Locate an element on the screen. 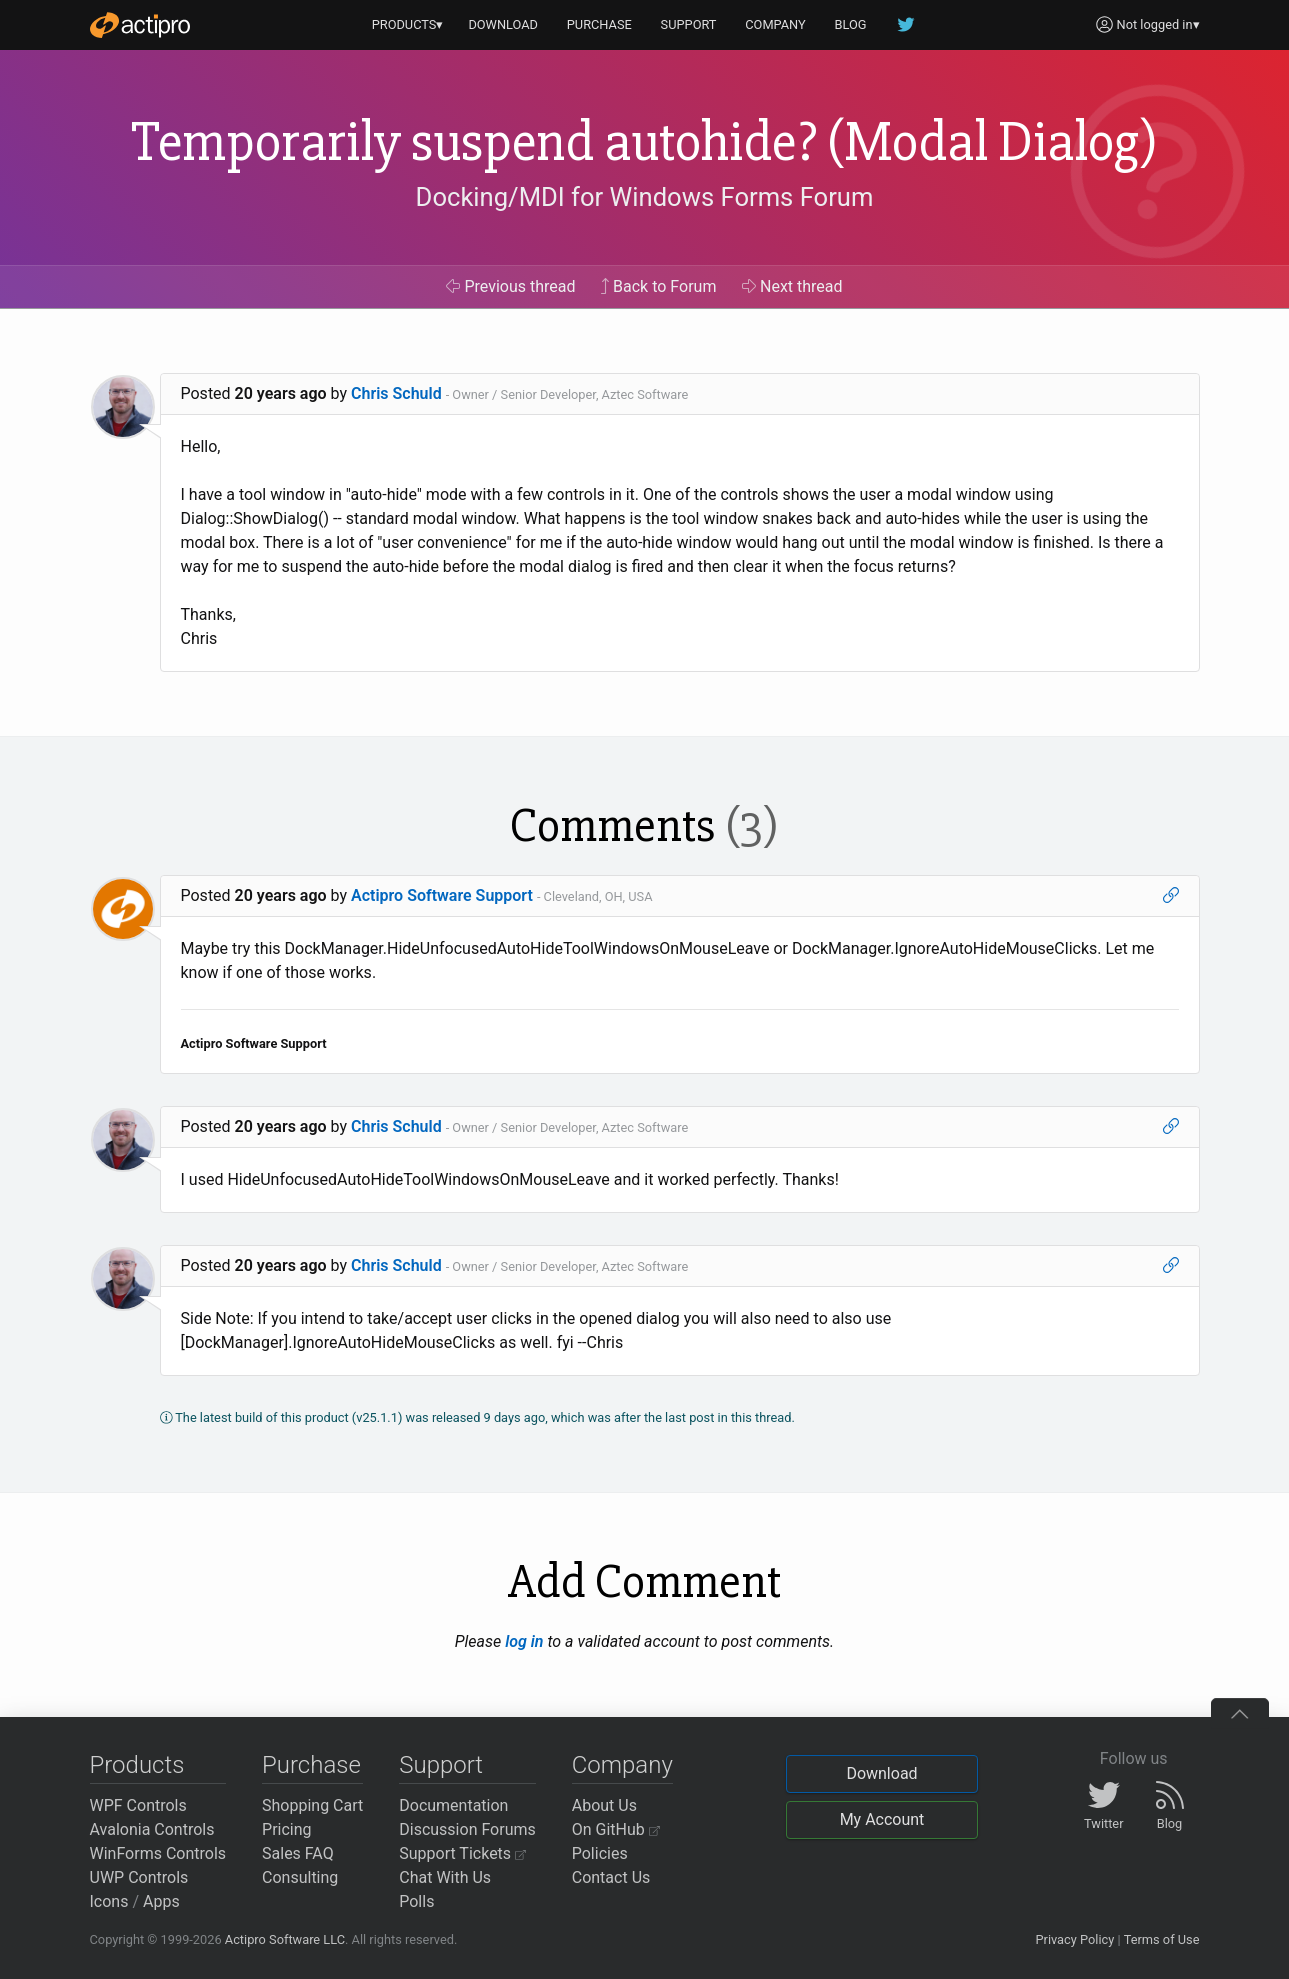 The width and height of the screenshot is (1289, 1979). Download is located at coordinates (881, 1773).